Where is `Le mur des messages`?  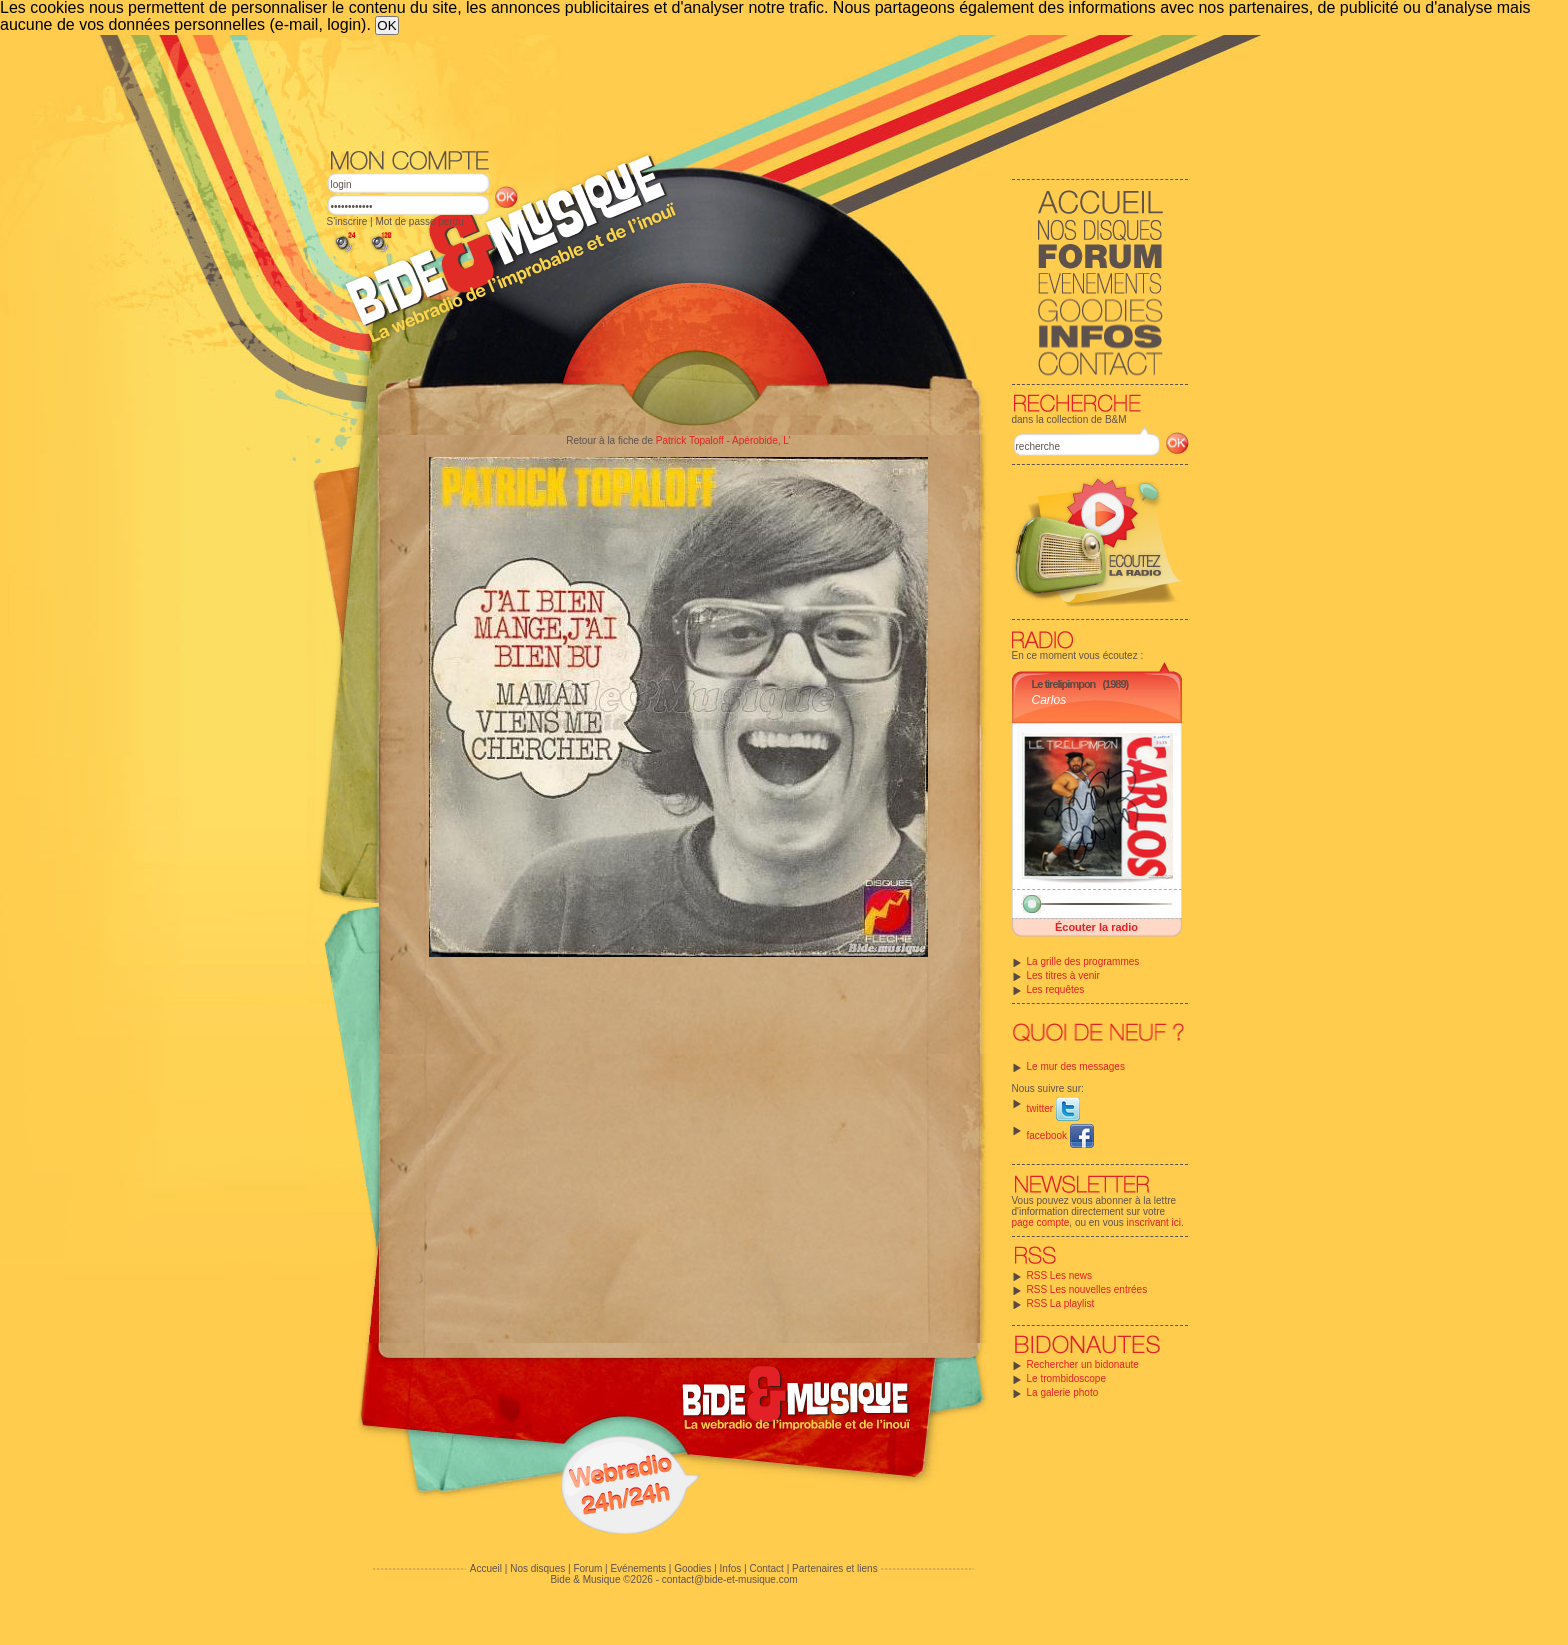
Le mur des messages is located at coordinates (1076, 1066).